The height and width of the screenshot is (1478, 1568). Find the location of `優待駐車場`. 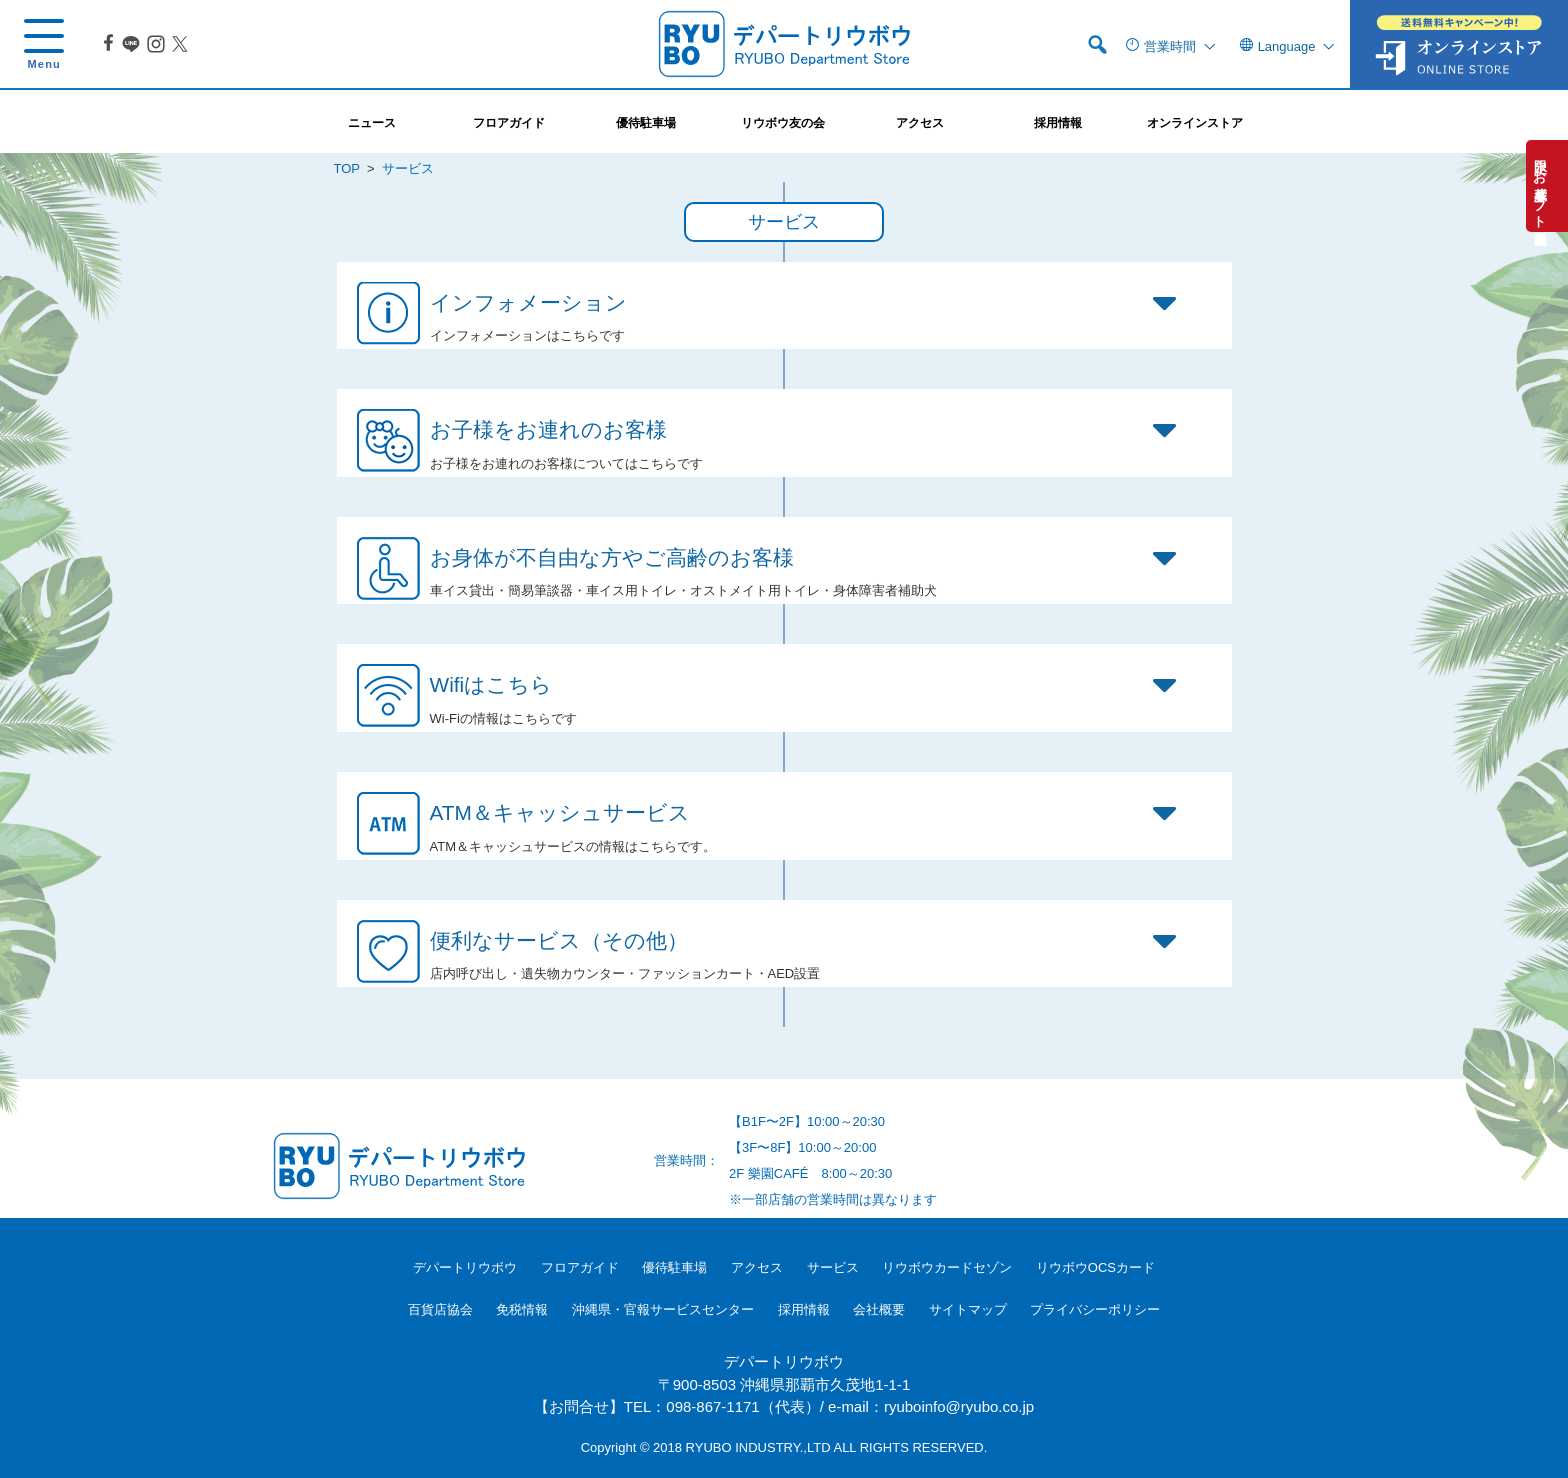

優待駐車場 is located at coordinates (674, 1267).